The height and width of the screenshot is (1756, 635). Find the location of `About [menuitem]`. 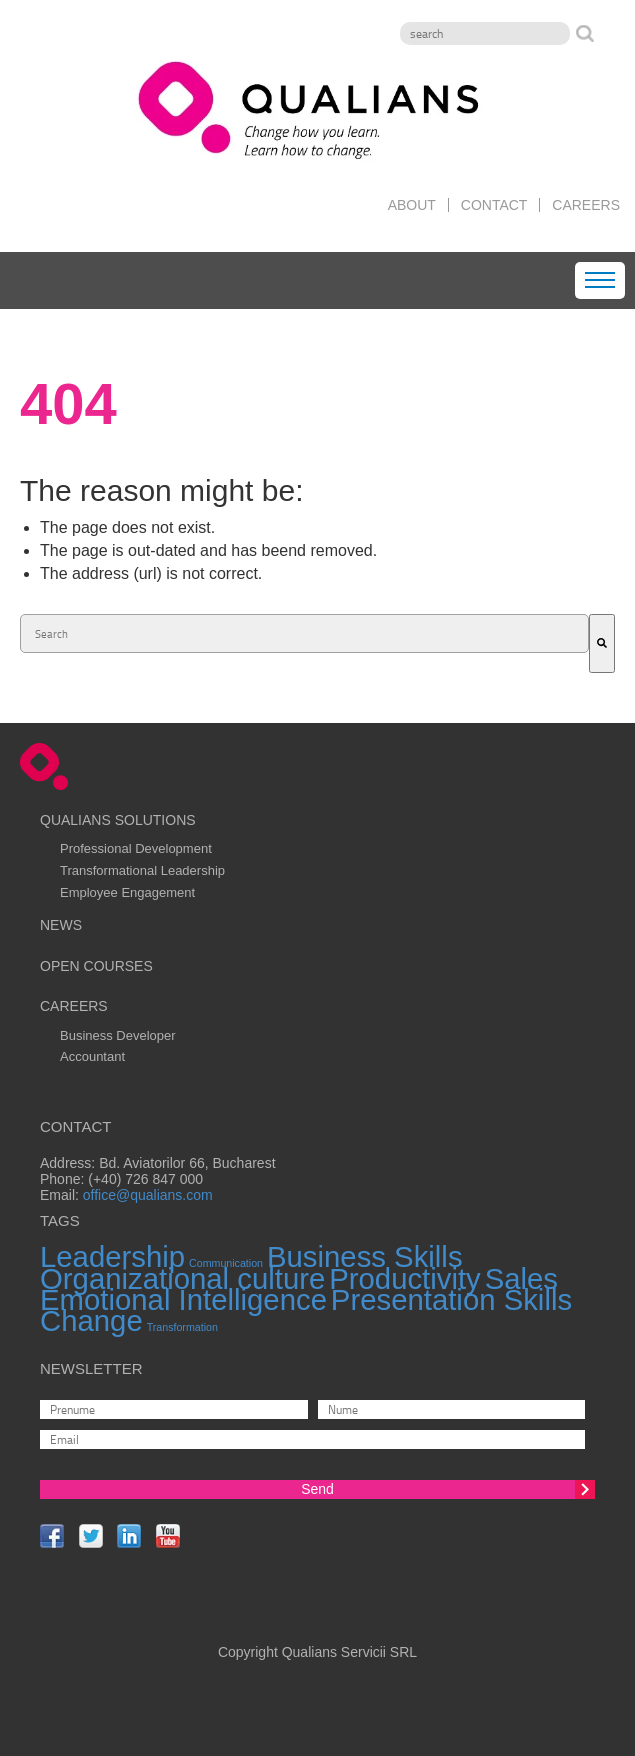

About [menuitem] is located at coordinates (412, 205).